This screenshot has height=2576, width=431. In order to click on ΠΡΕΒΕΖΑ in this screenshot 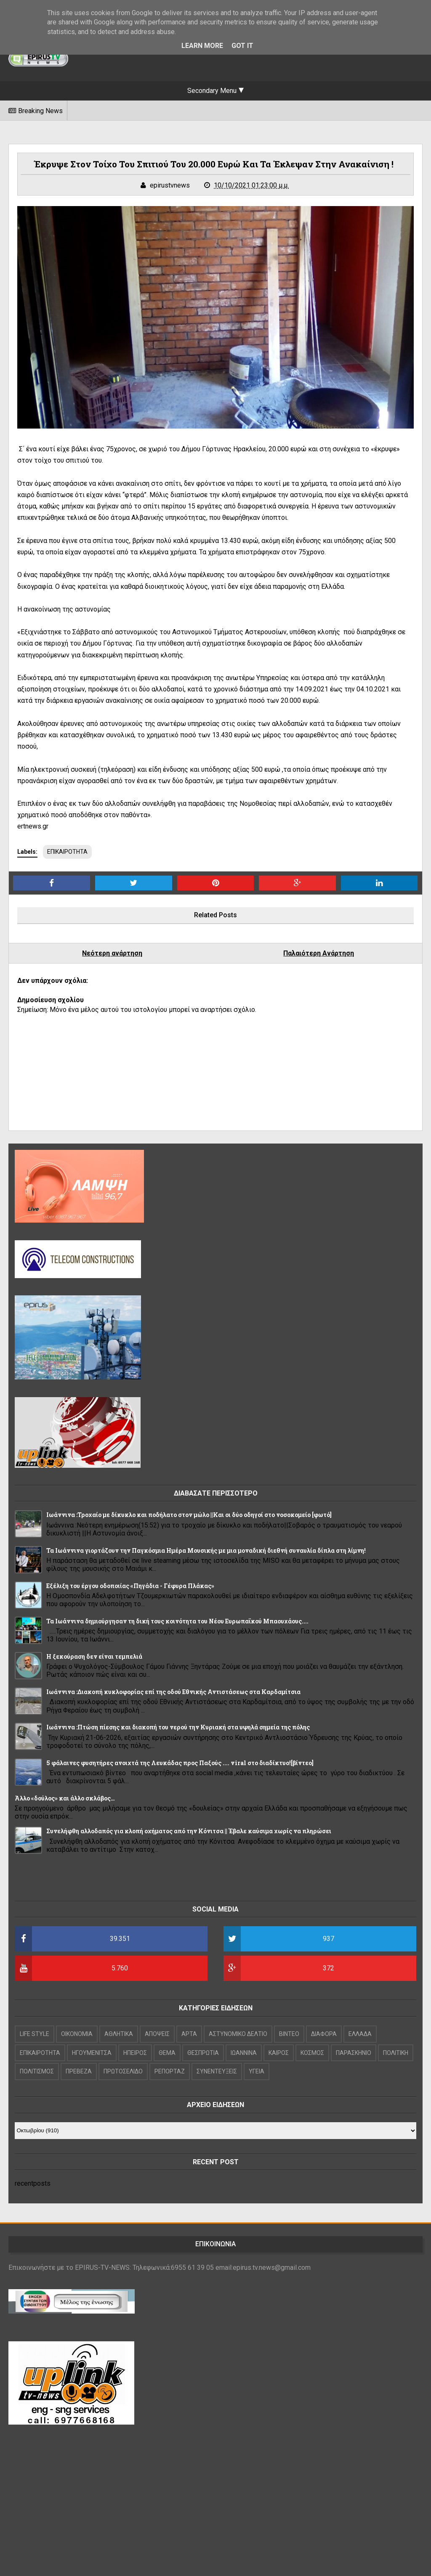, I will do `click(79, 2071)`.